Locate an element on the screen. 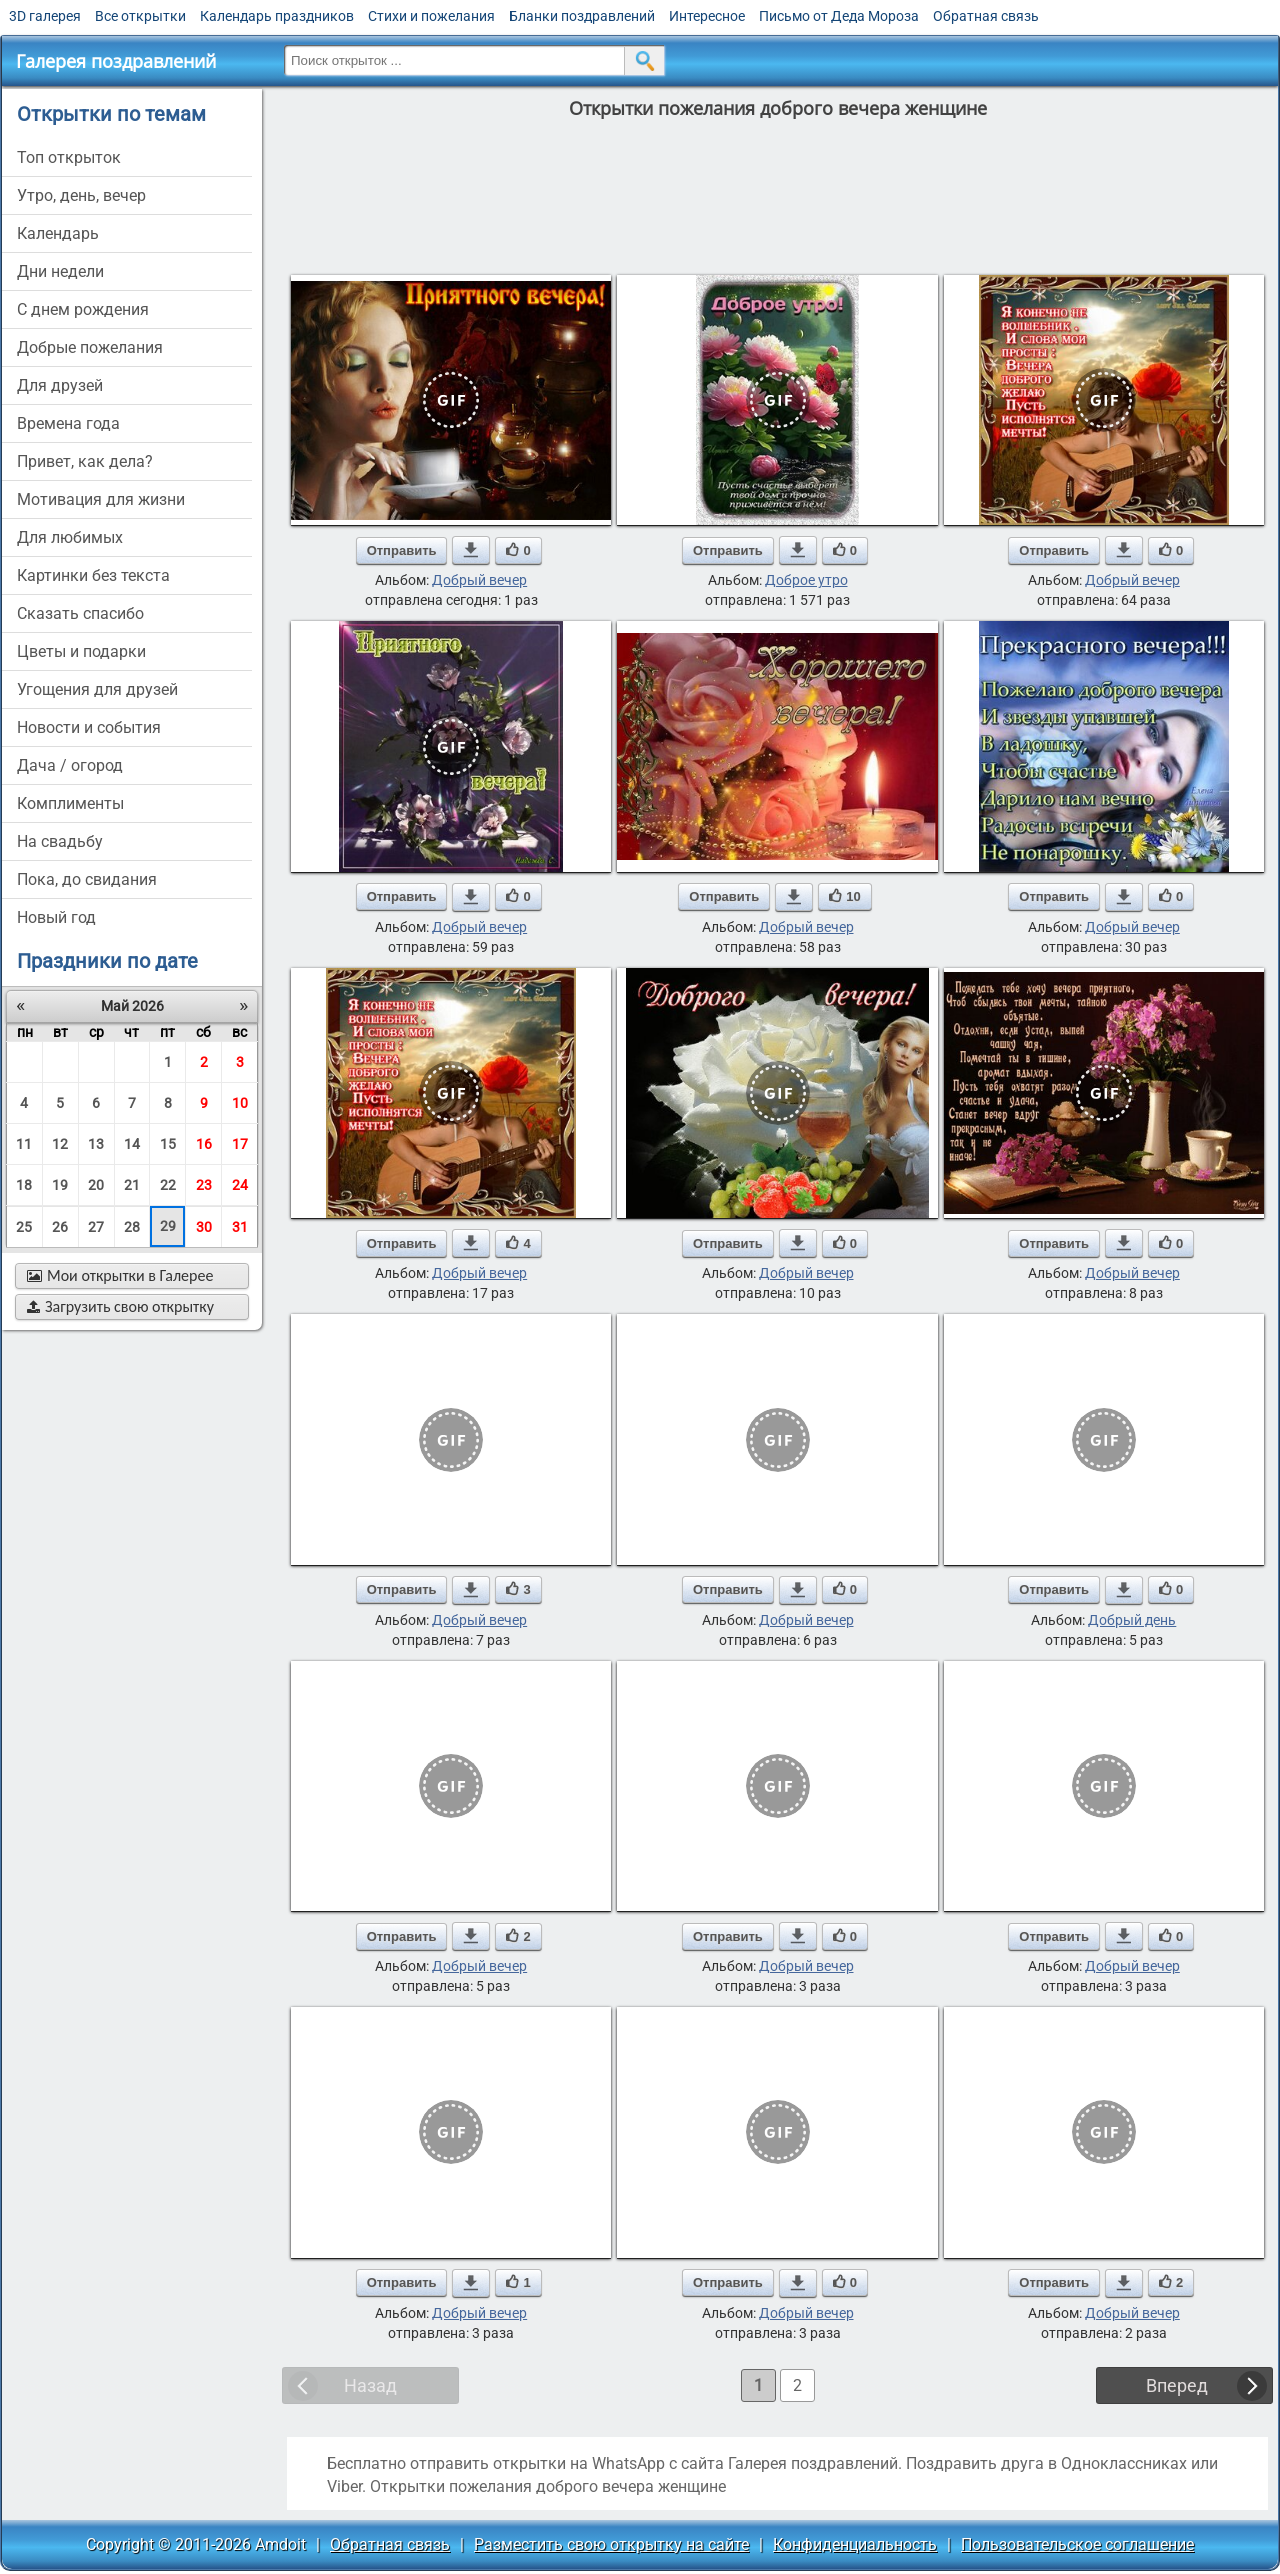 The height and width of the screenshot is (2574, 1280). 25 is located at coordinates (24, 1227).